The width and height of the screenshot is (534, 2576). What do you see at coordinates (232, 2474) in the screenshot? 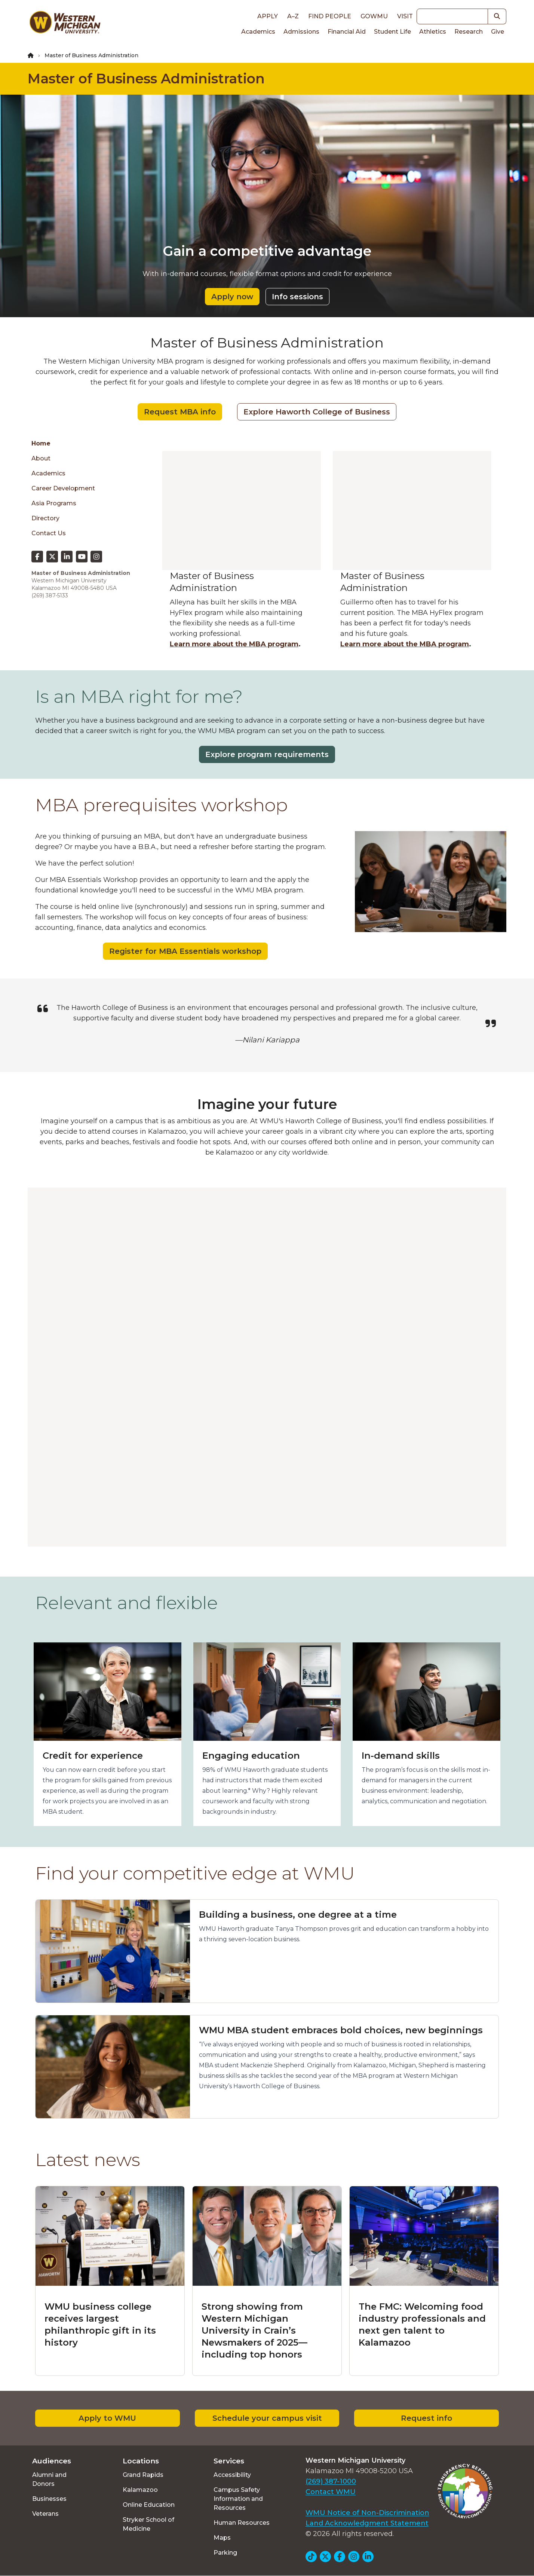
I see `Accessibility` at bounding box center [232, 2474].